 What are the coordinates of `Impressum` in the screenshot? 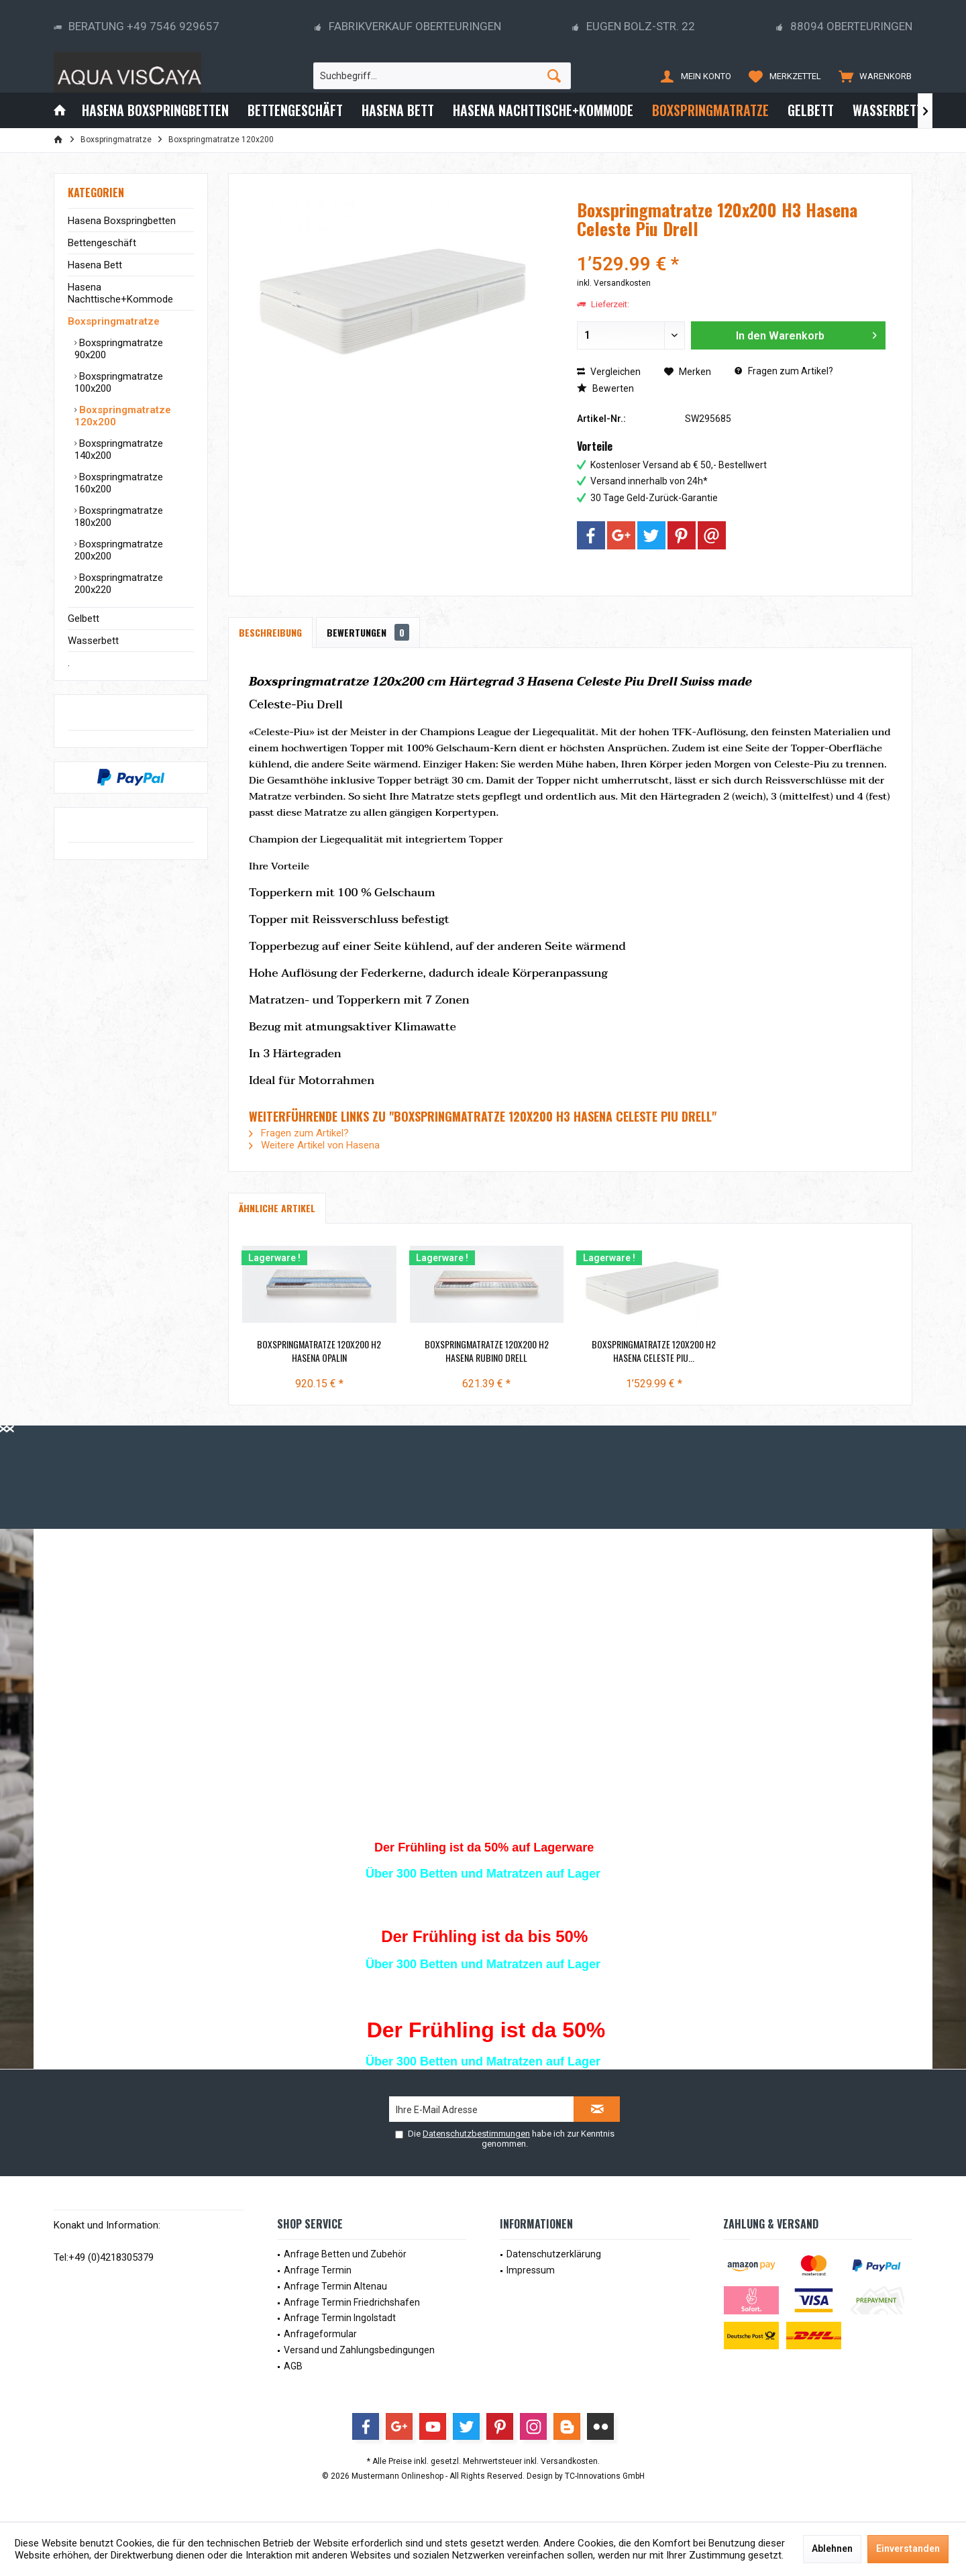 It's located at (530, 2270).